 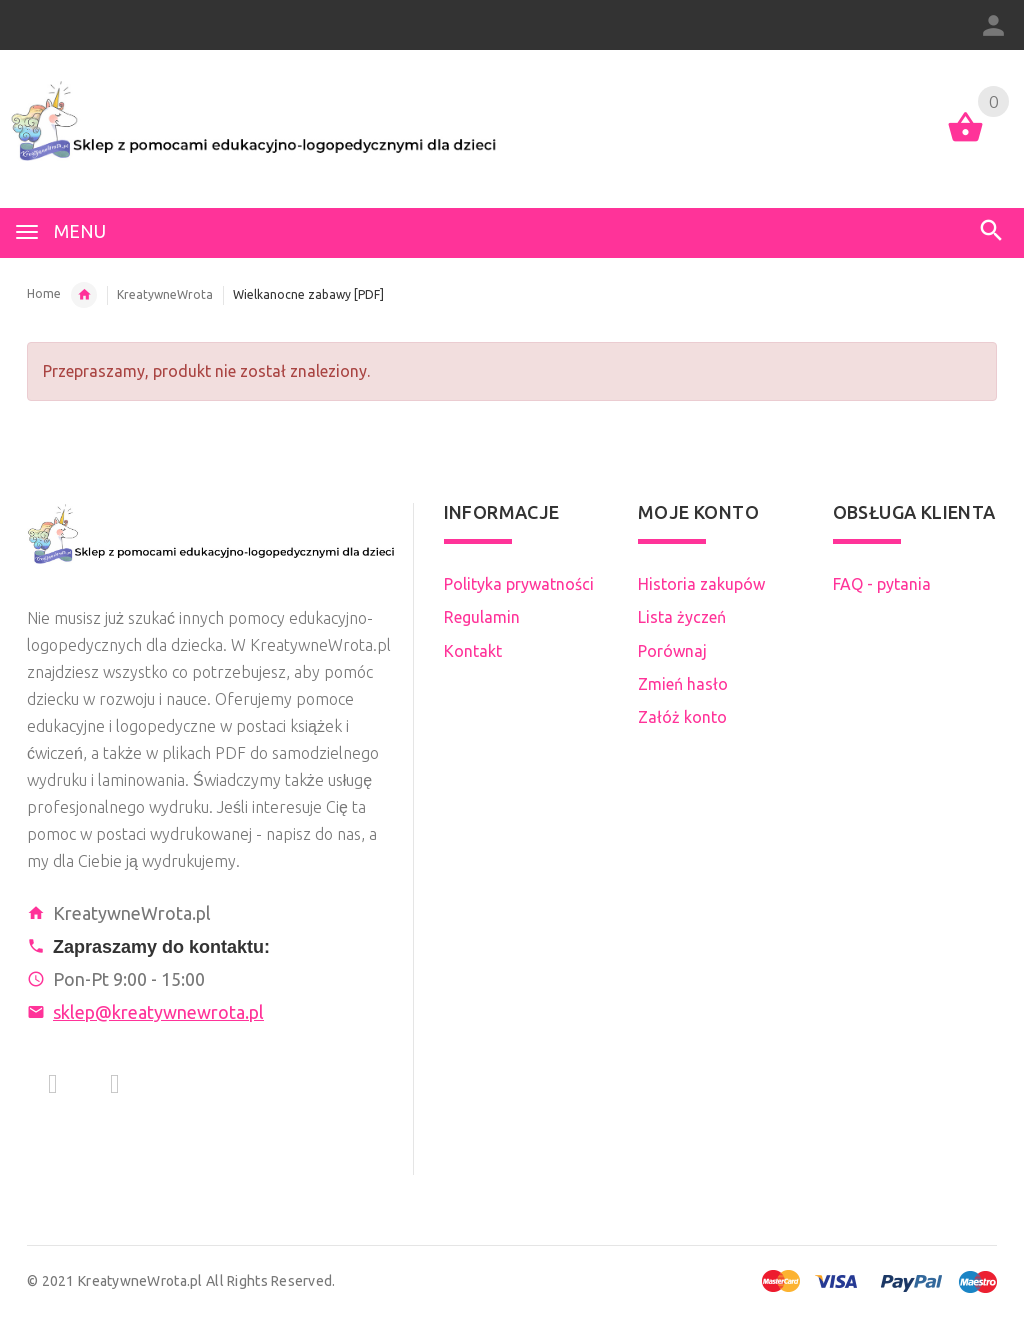 What do you see at coordinates (882, 584) in the screenshot?
I see `FAQ - pytania` at bounding box center [882, 584].